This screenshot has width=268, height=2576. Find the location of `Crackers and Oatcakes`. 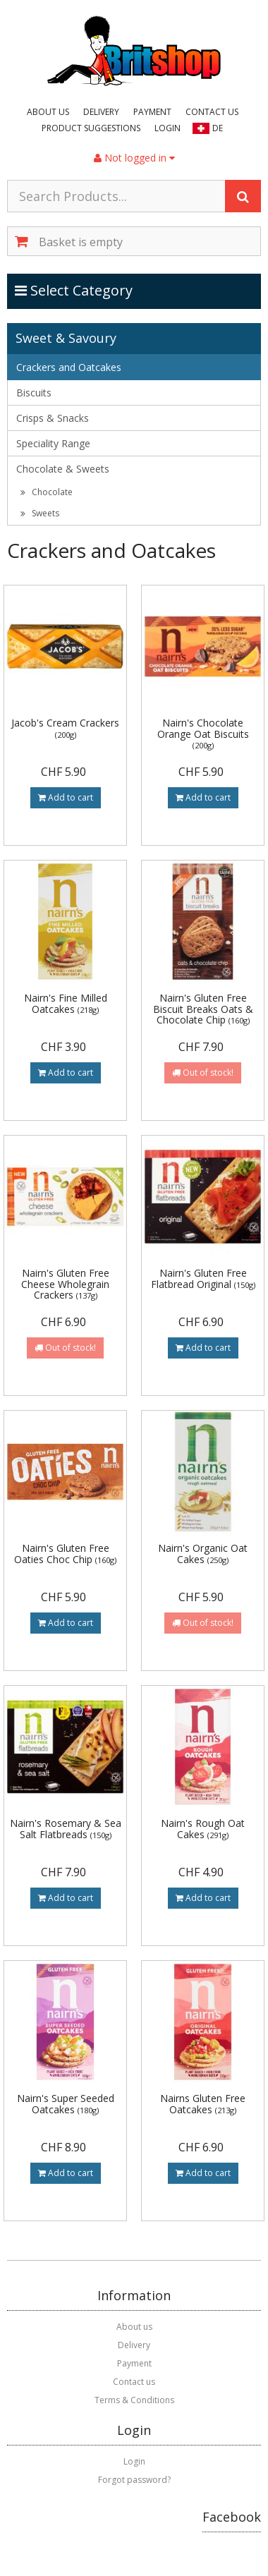

Crackers and Oatcakes is located at coordinates (68, 367).